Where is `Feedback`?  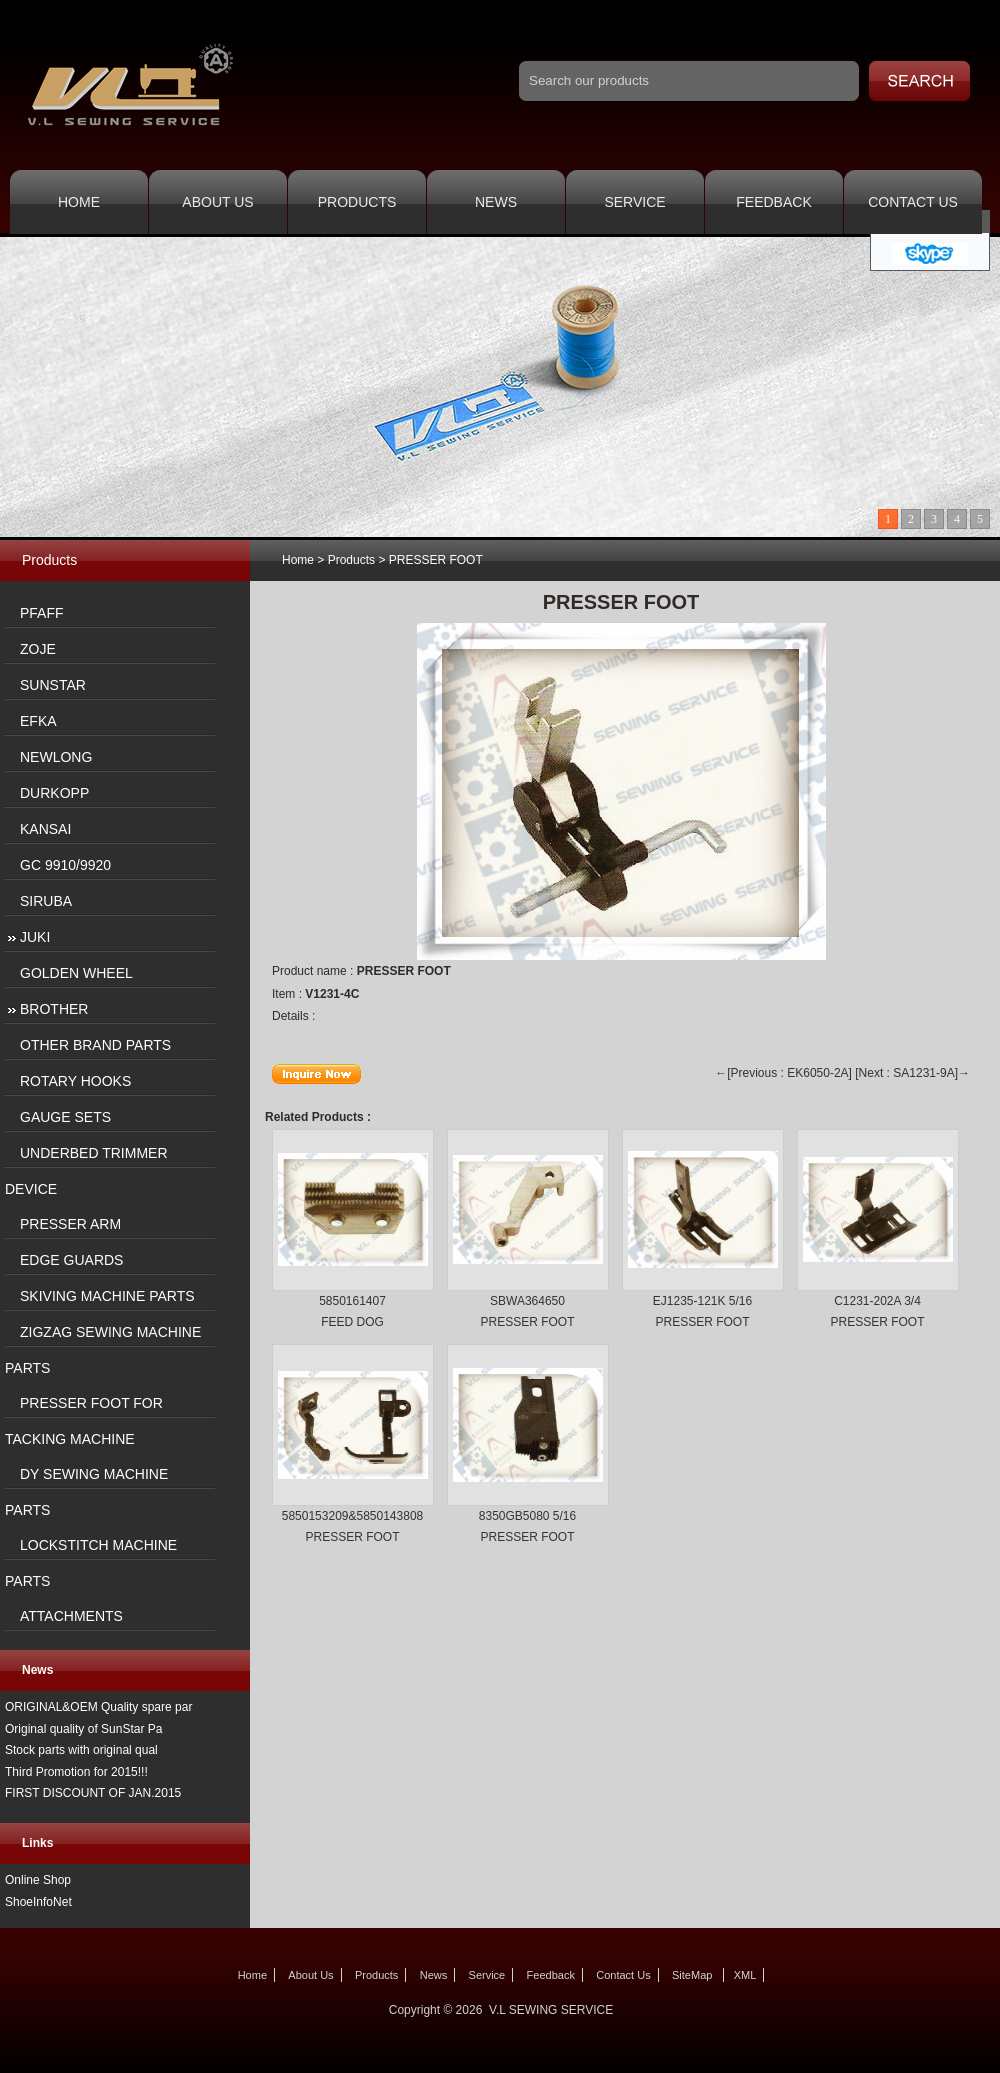 Feedback is located at coordinates (773, 202).